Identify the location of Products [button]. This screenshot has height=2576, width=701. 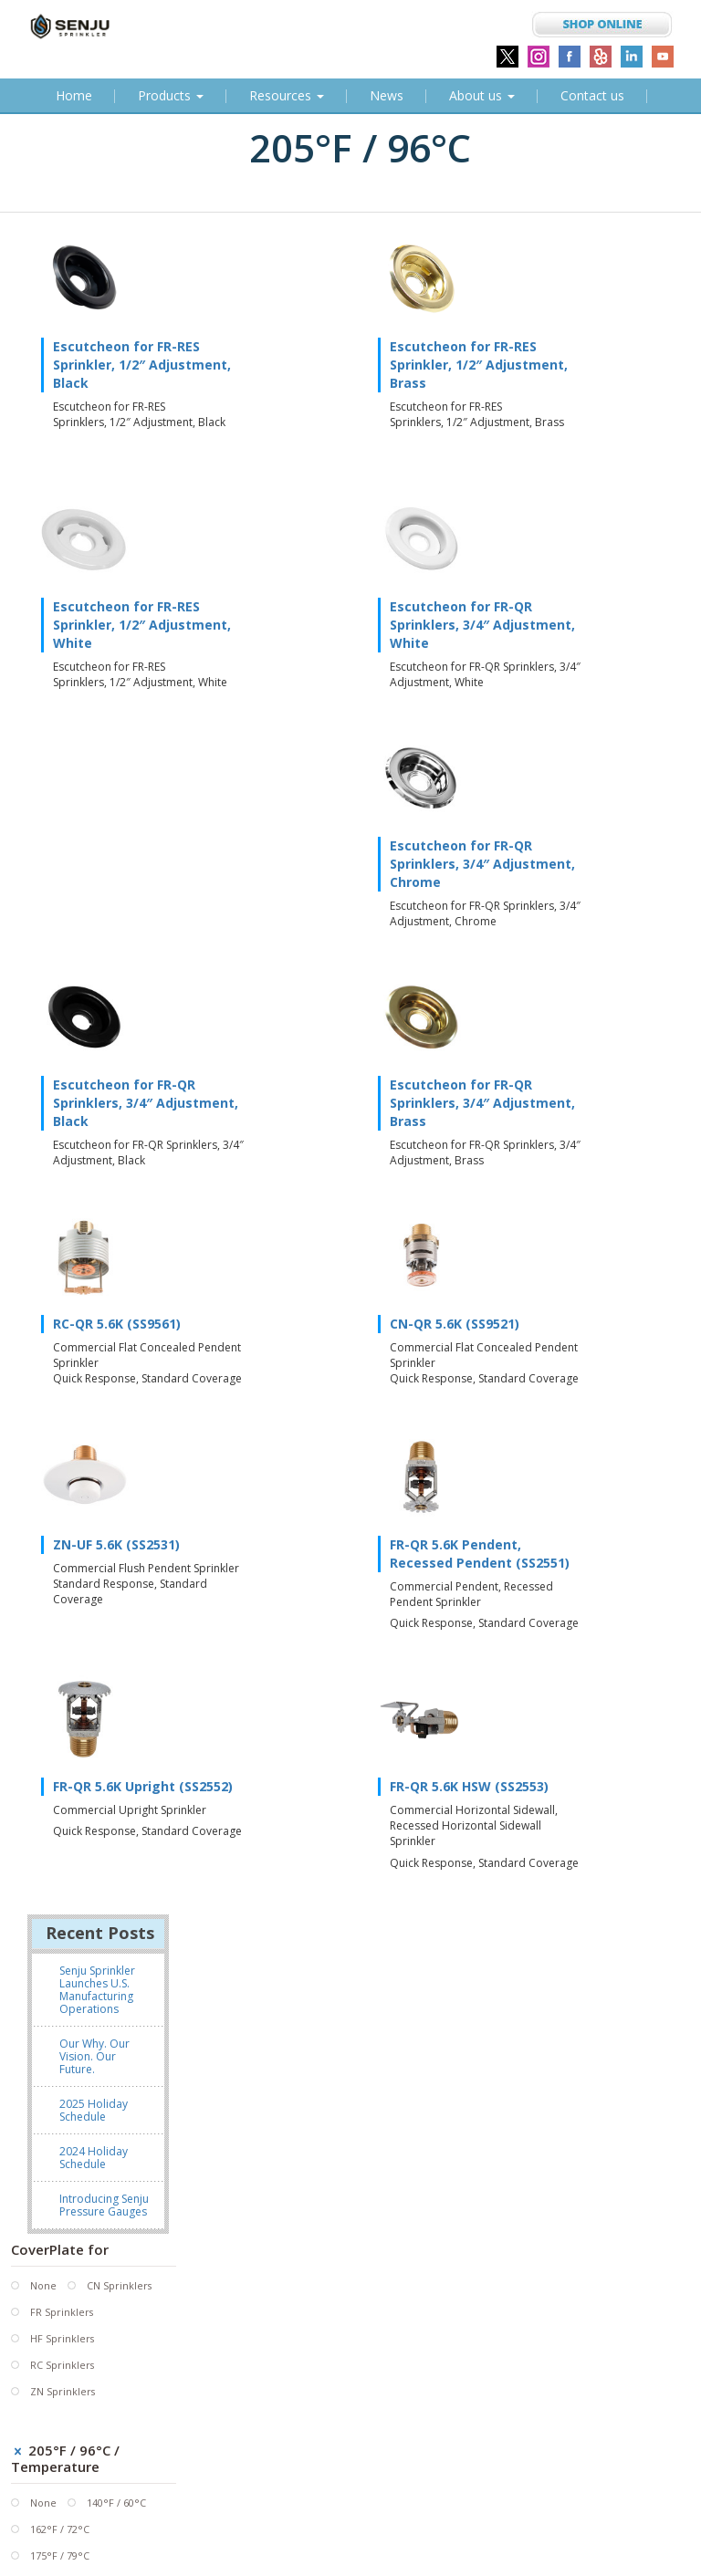
(171, 95).